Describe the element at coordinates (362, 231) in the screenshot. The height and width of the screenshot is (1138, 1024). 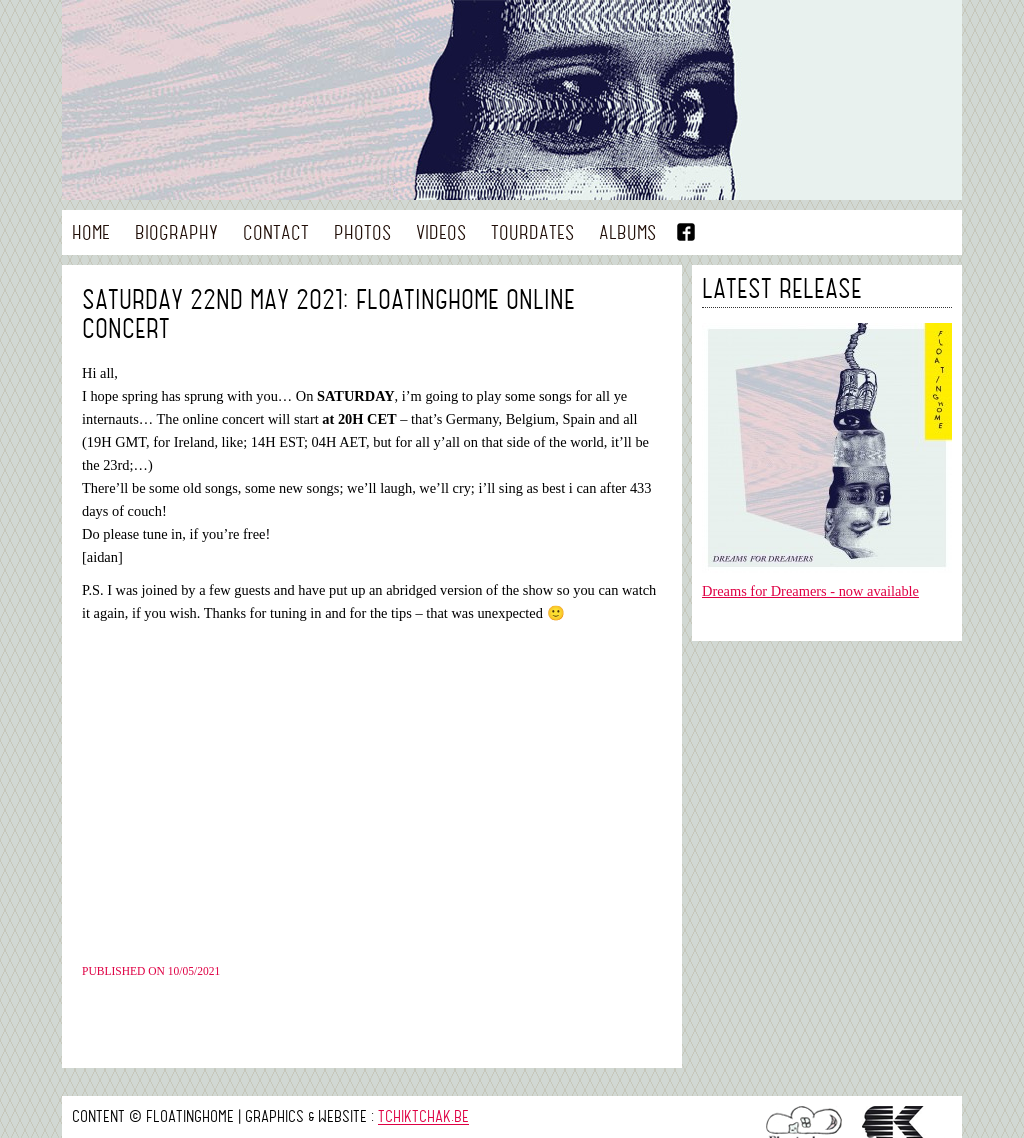
I see `Photos` at that location.